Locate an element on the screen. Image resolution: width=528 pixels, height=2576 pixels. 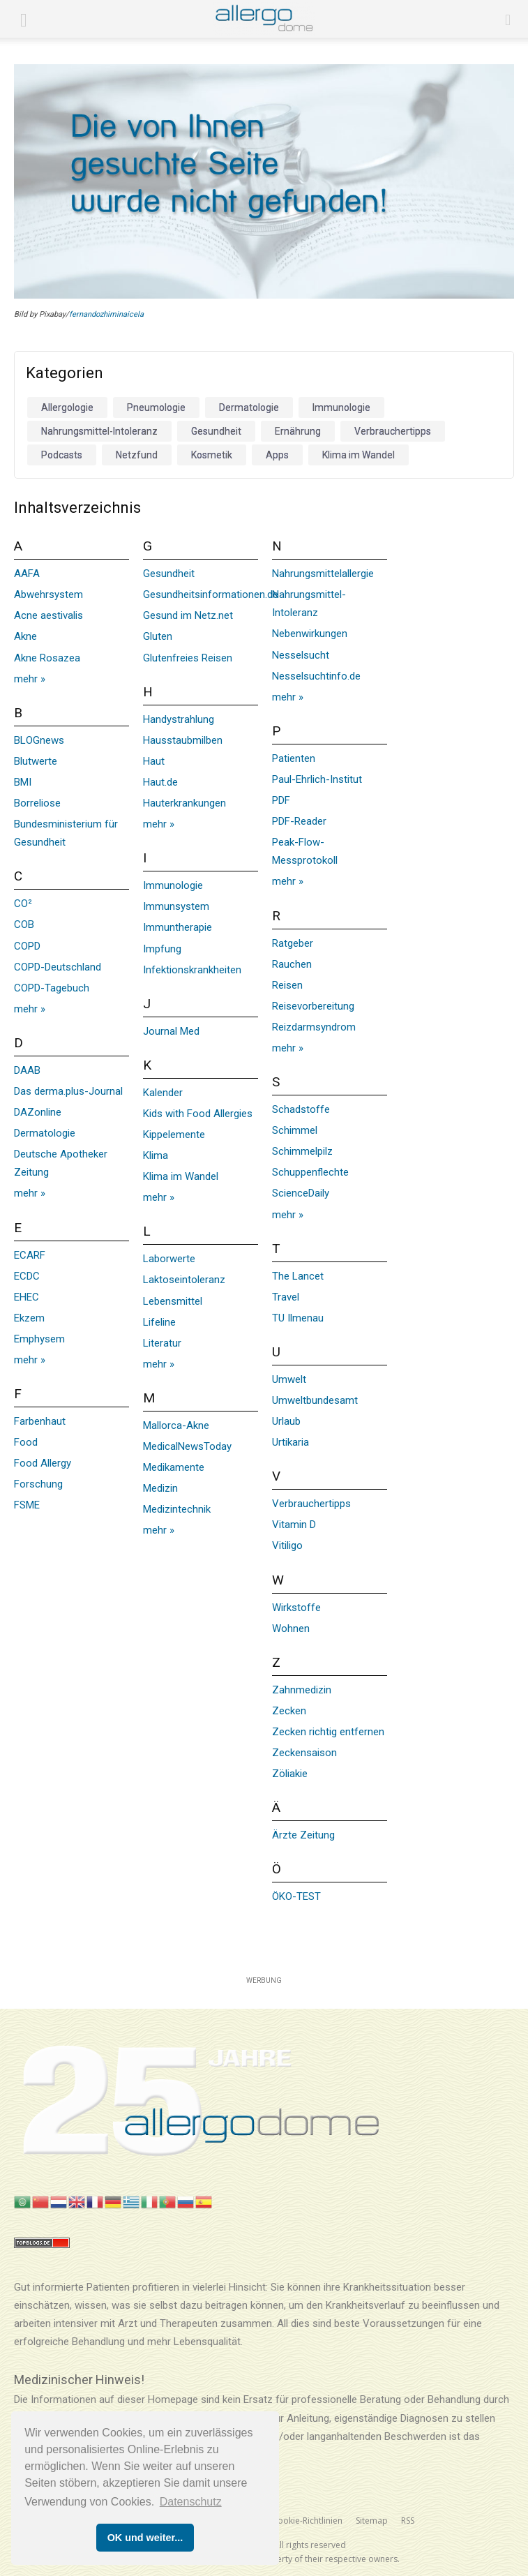
RSS is located at coordinates (407, 2520).